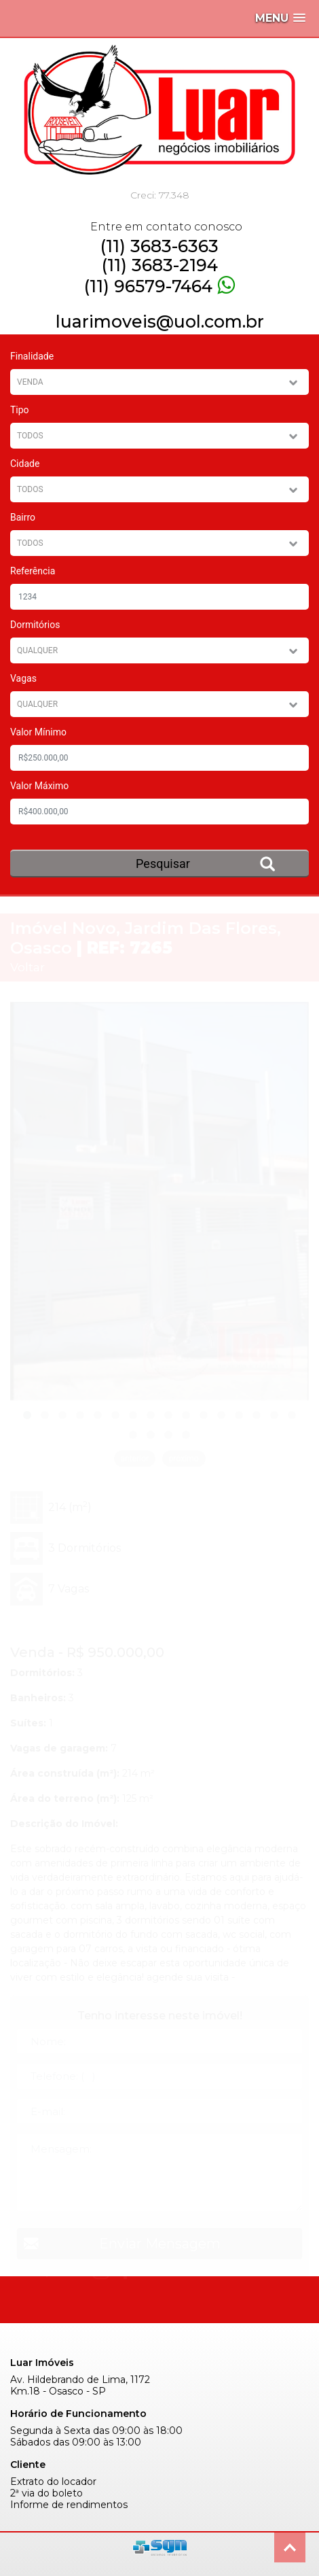 This screenshot has height=2576, width=319. What do you see at coordinates (32, 356) in the screenshot?
I see `Finalidade` at bounding box center [32, 356].